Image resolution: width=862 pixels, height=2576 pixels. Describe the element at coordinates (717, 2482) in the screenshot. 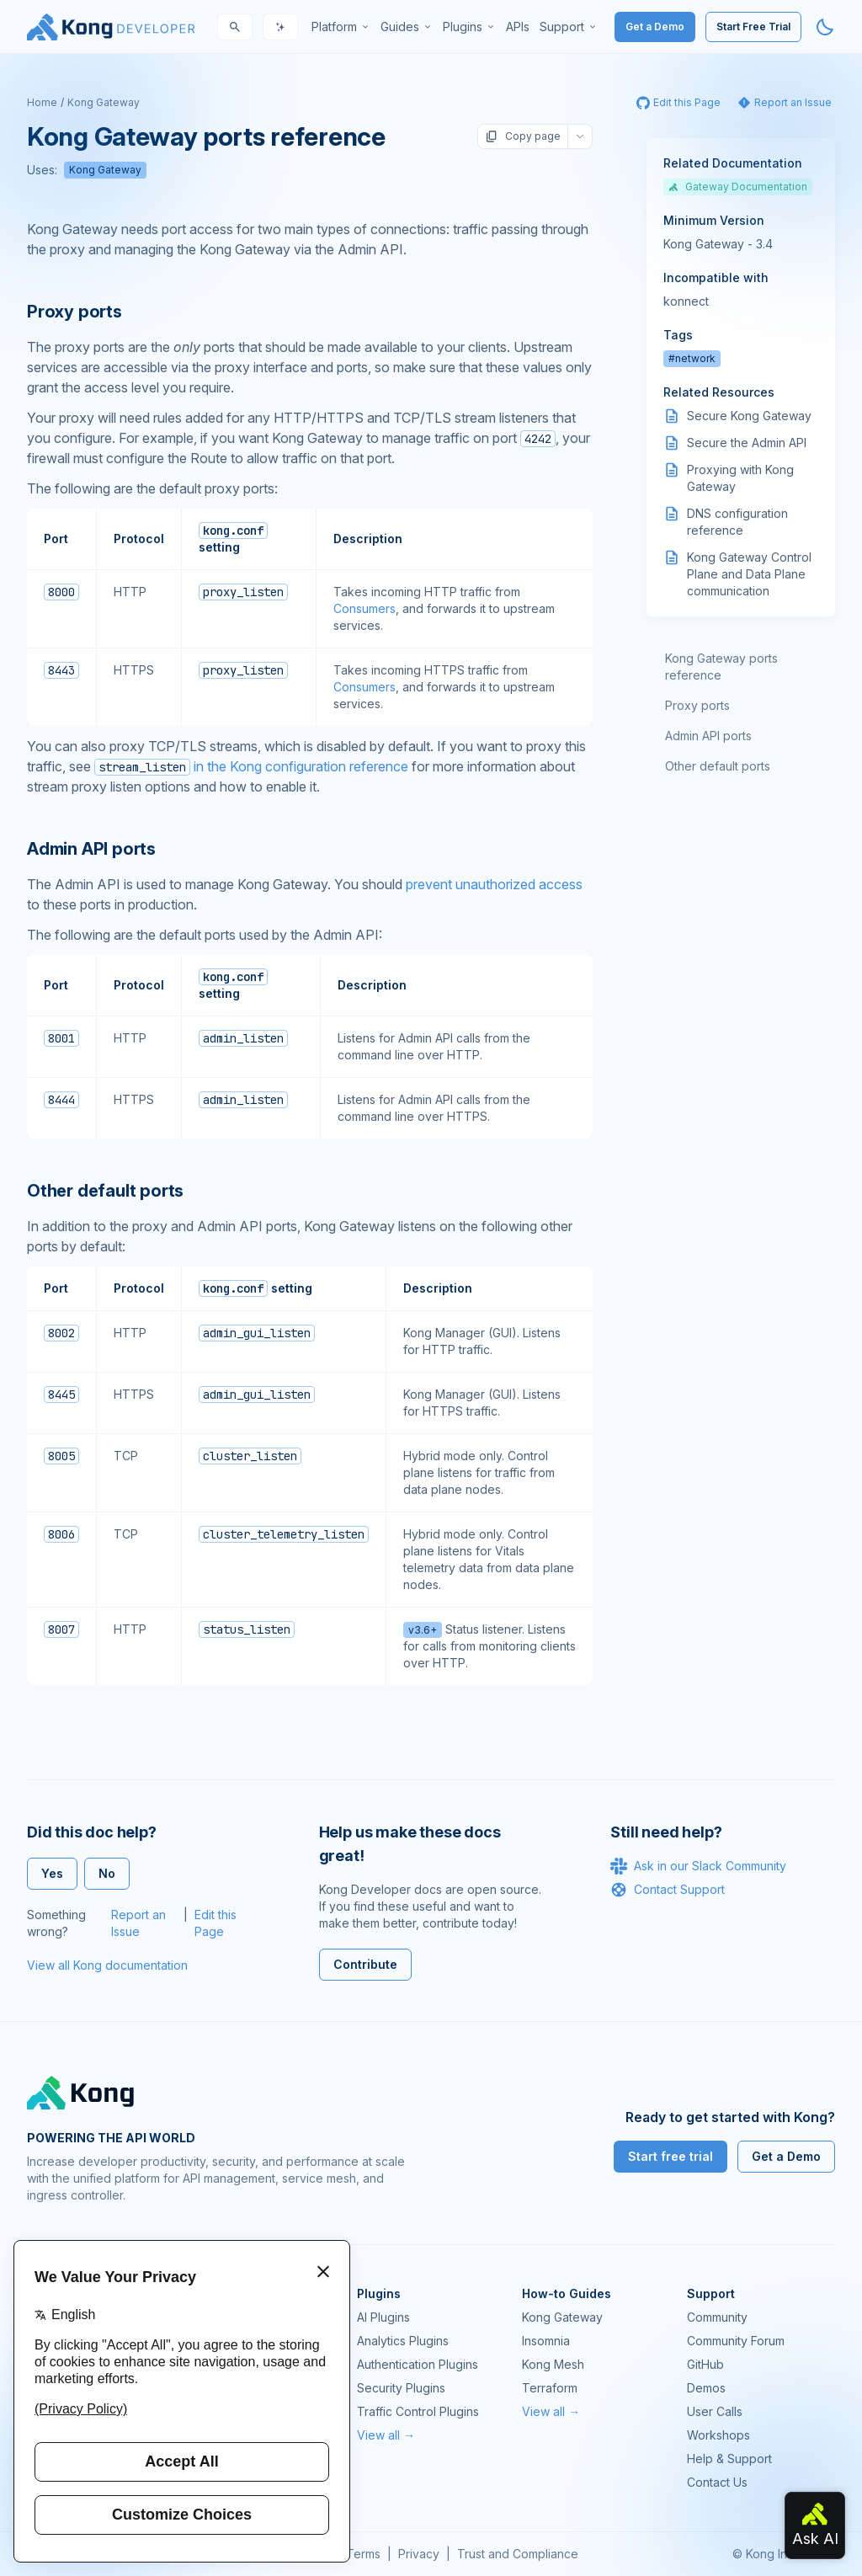

I see `Contact Us` at that location.